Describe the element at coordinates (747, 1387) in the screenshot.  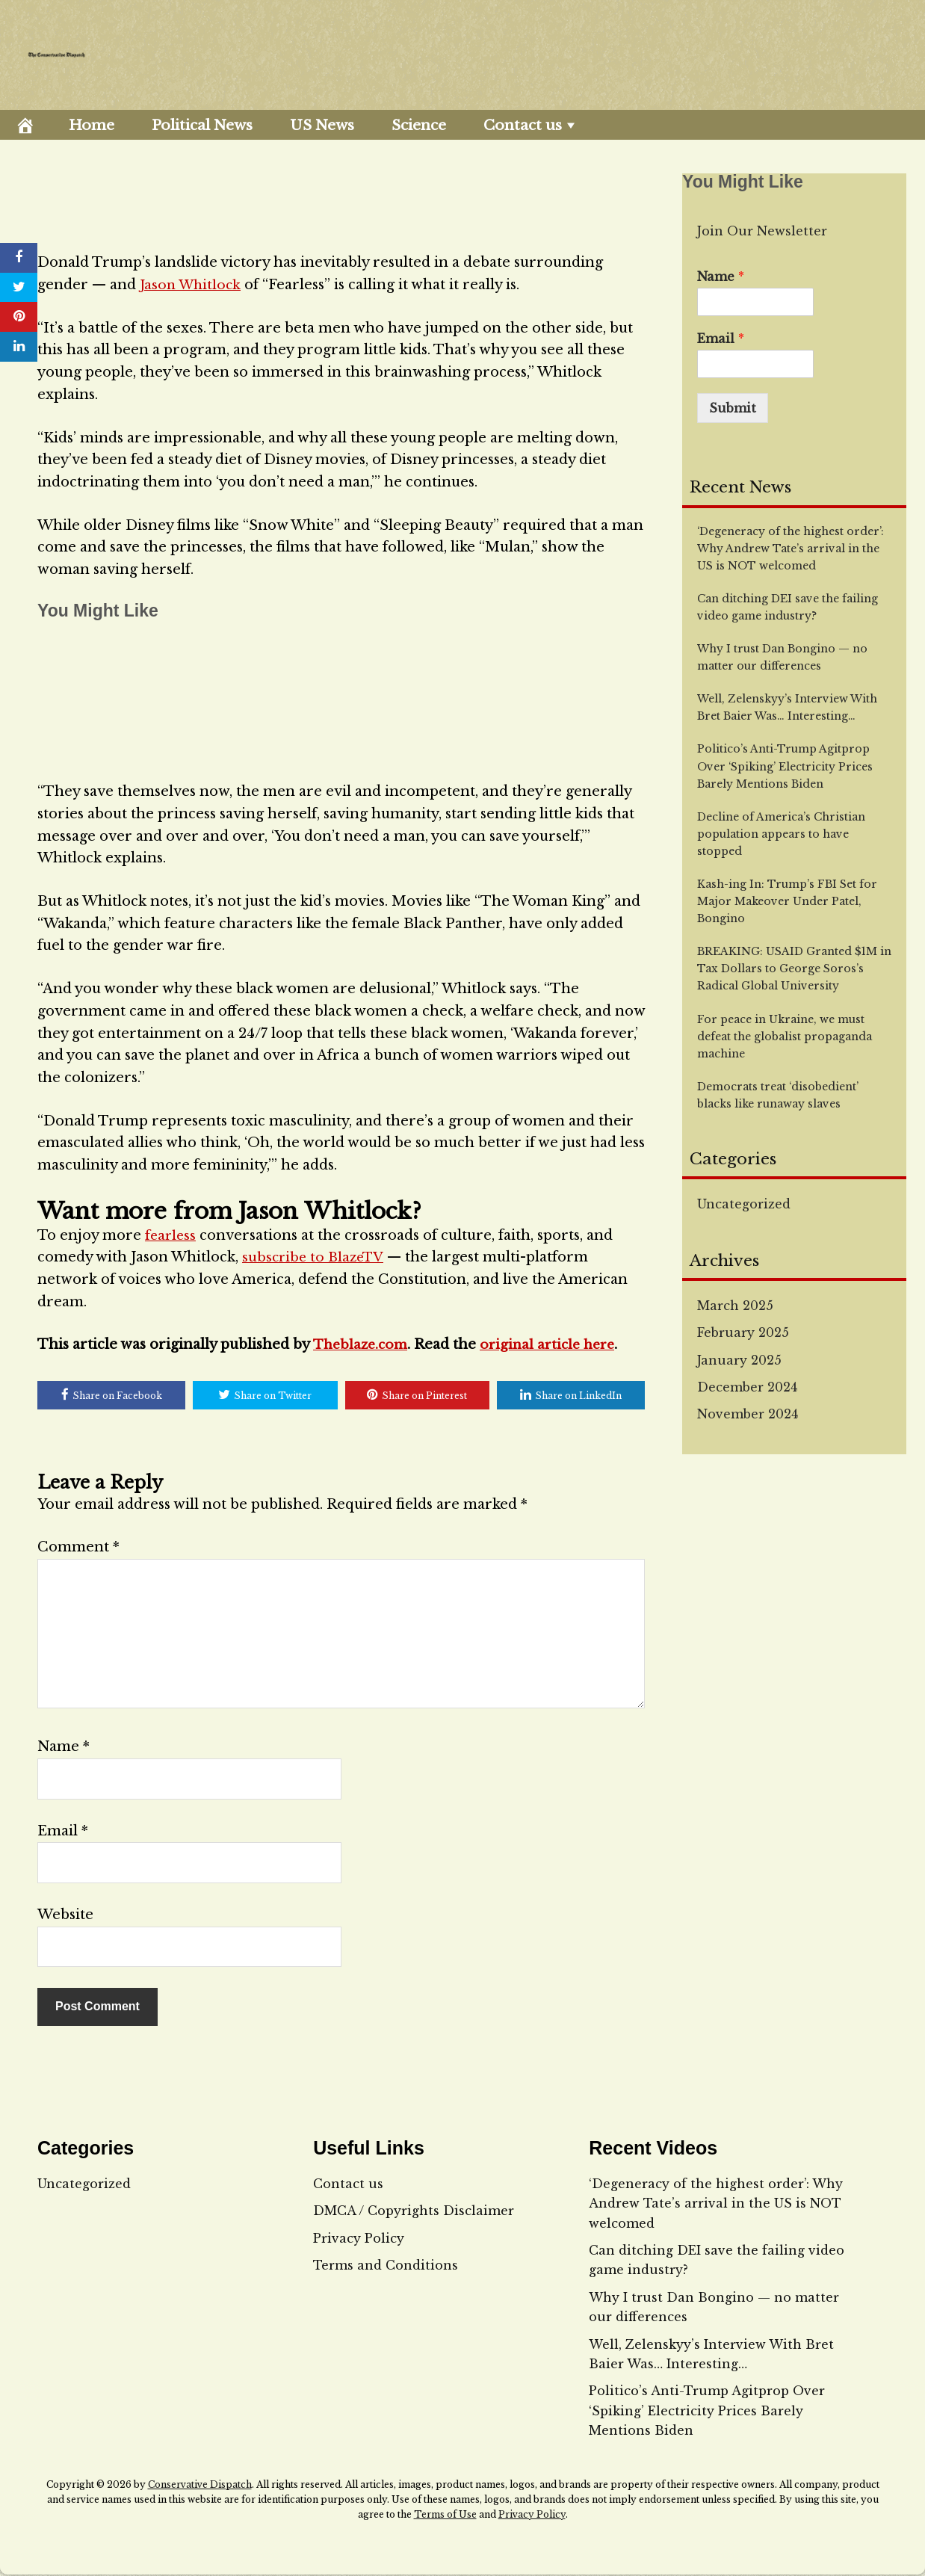
I see `December 2024` at that location.